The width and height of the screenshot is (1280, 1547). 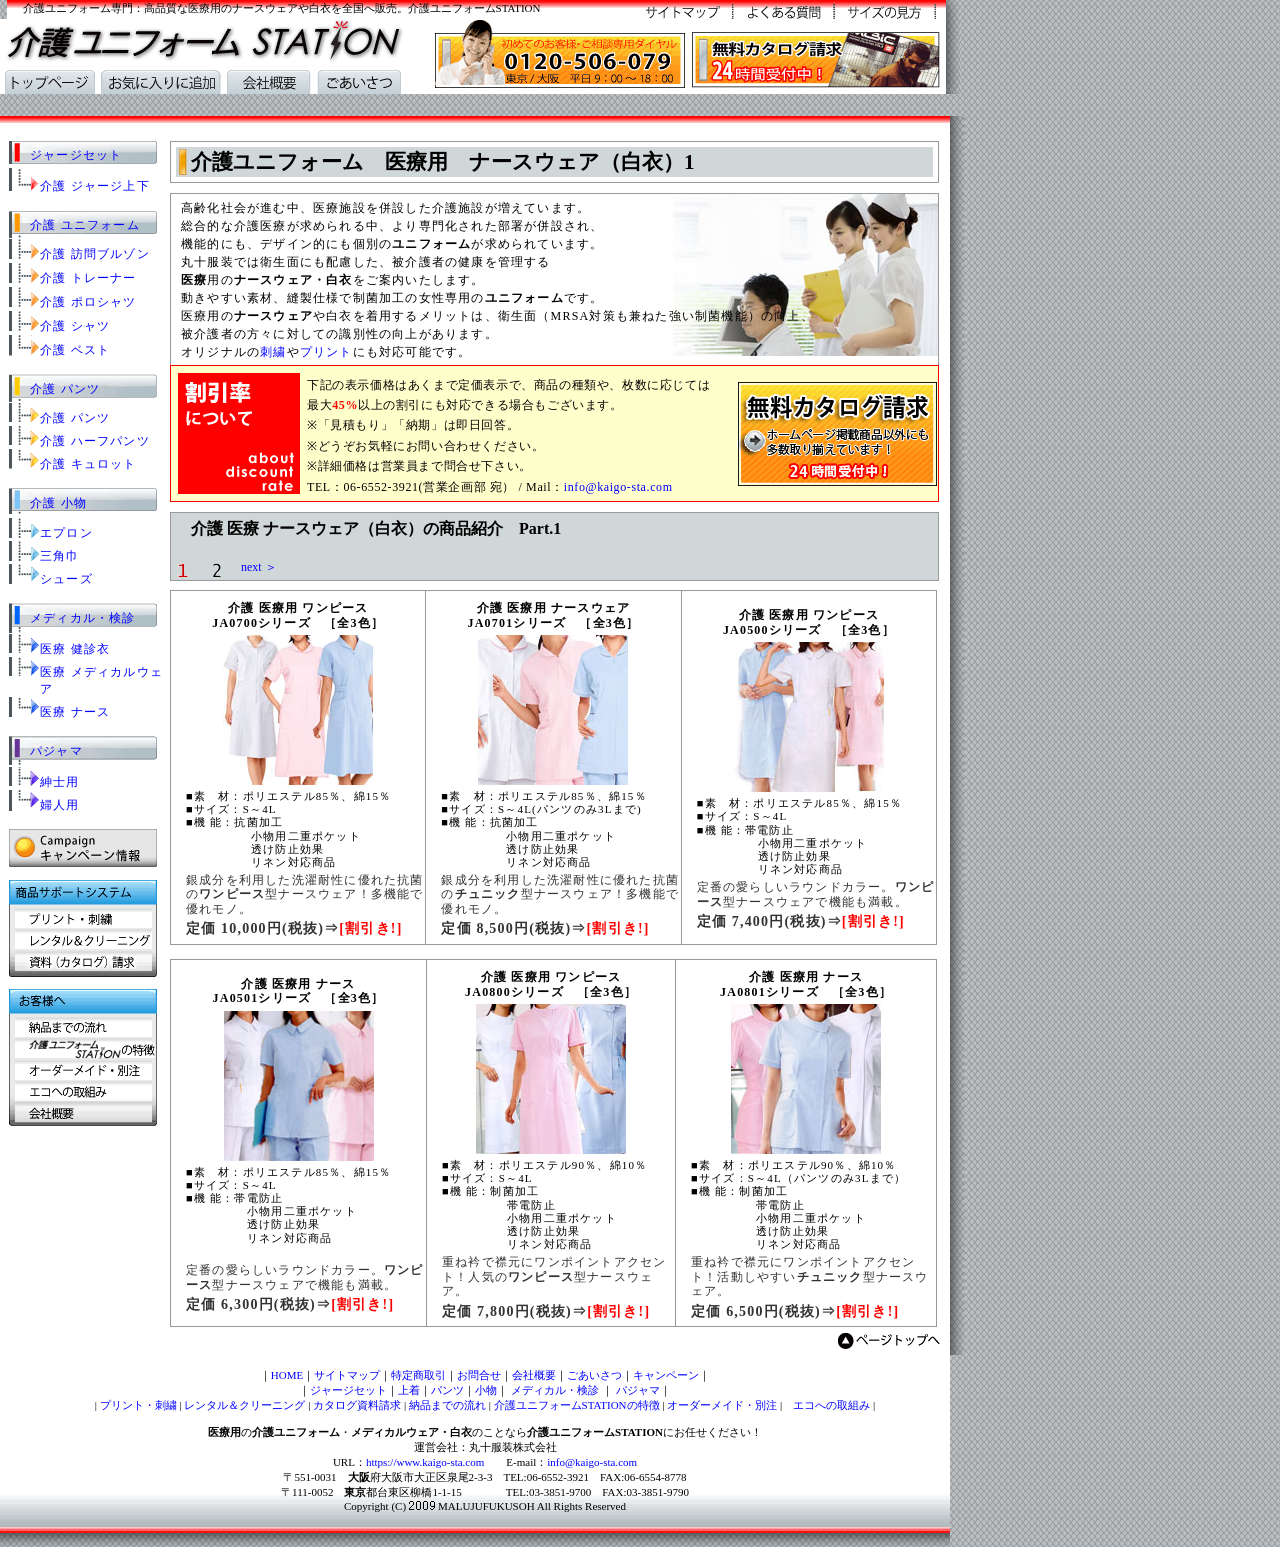 I want to click on 小物, so click(x=486, y=1390).